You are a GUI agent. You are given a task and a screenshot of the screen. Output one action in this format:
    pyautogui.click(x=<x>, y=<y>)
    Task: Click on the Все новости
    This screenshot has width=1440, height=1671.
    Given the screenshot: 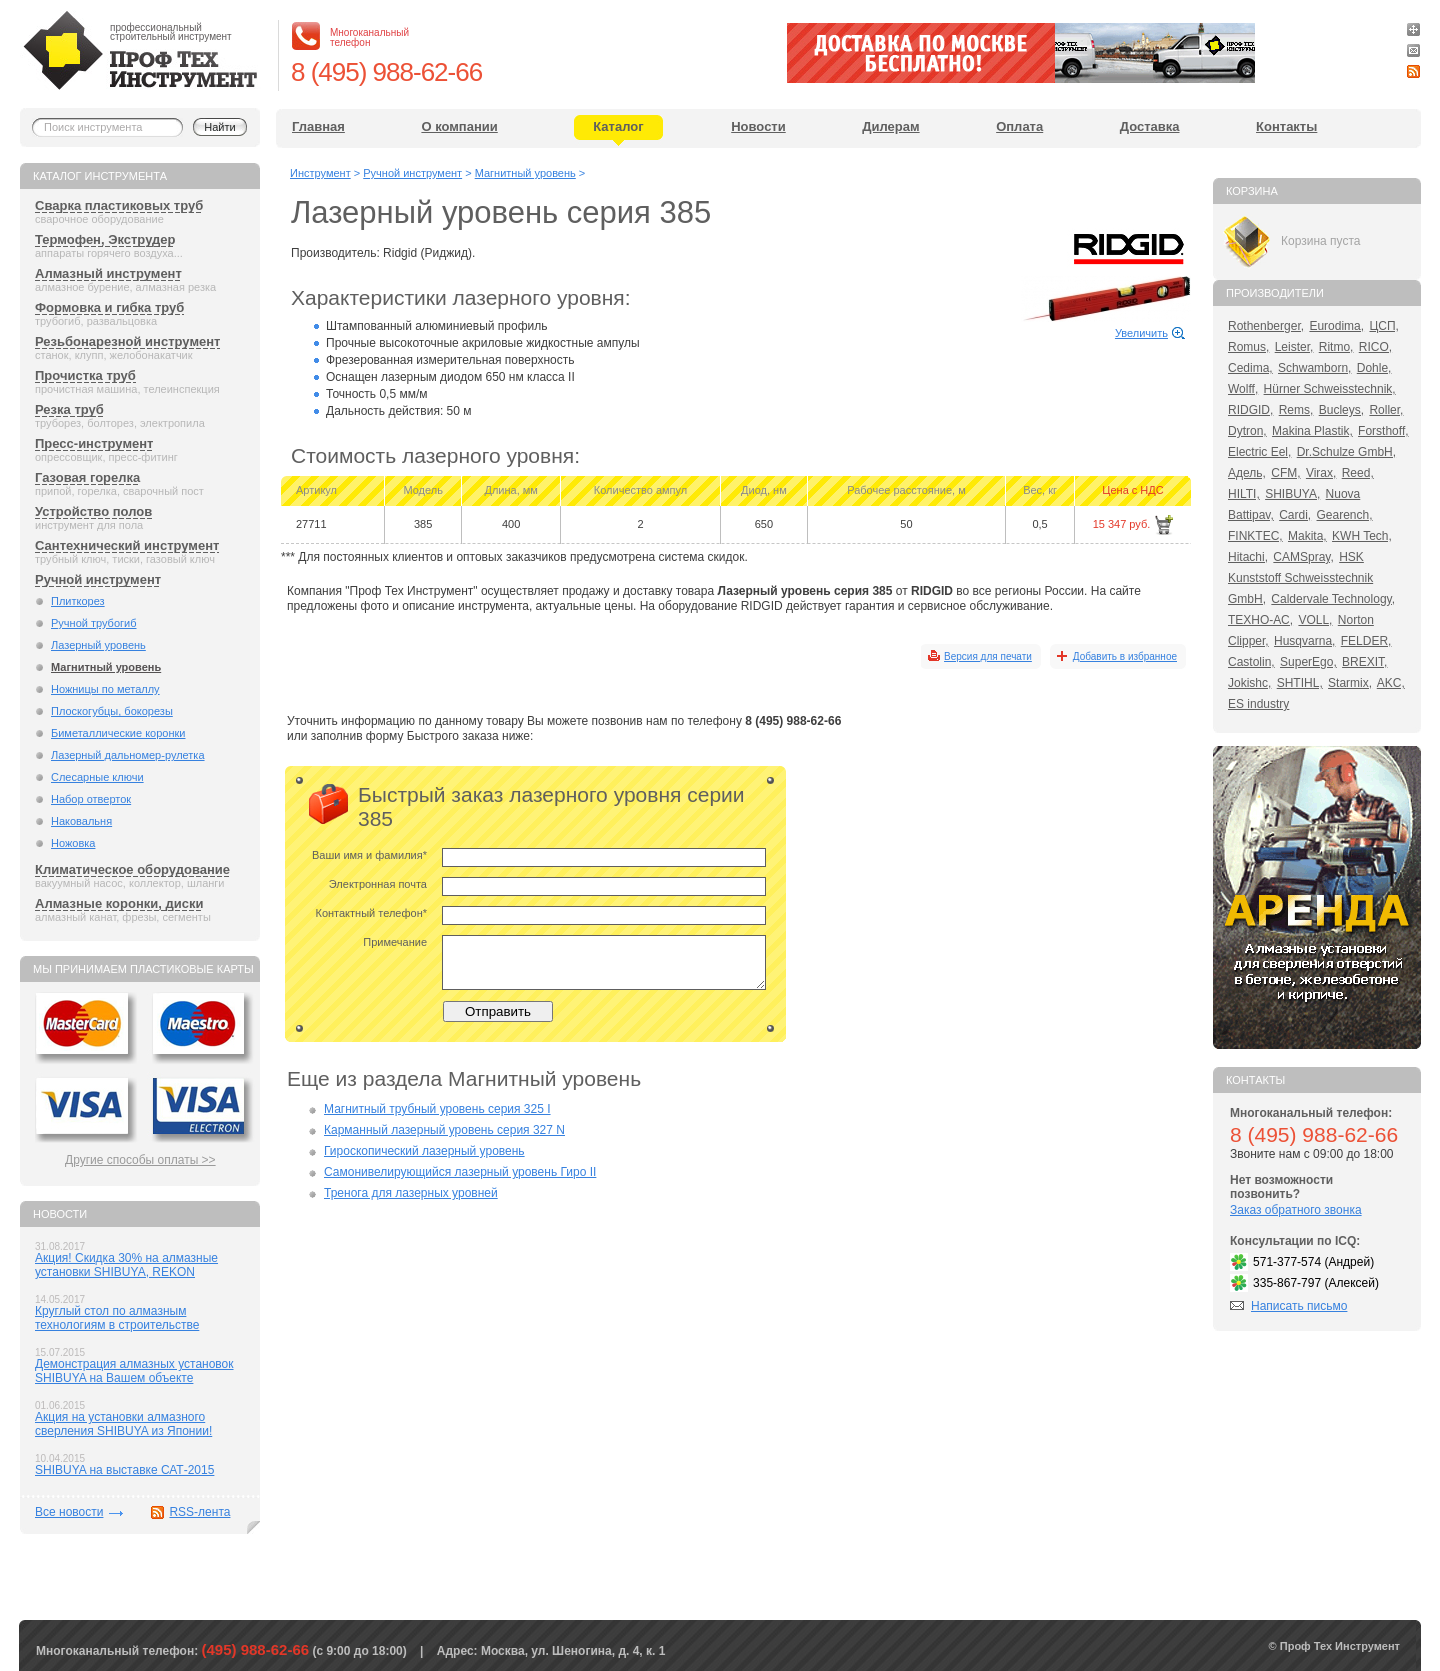 What is the action you would take?
    pyautogui.click(x=69, y=1512)
    